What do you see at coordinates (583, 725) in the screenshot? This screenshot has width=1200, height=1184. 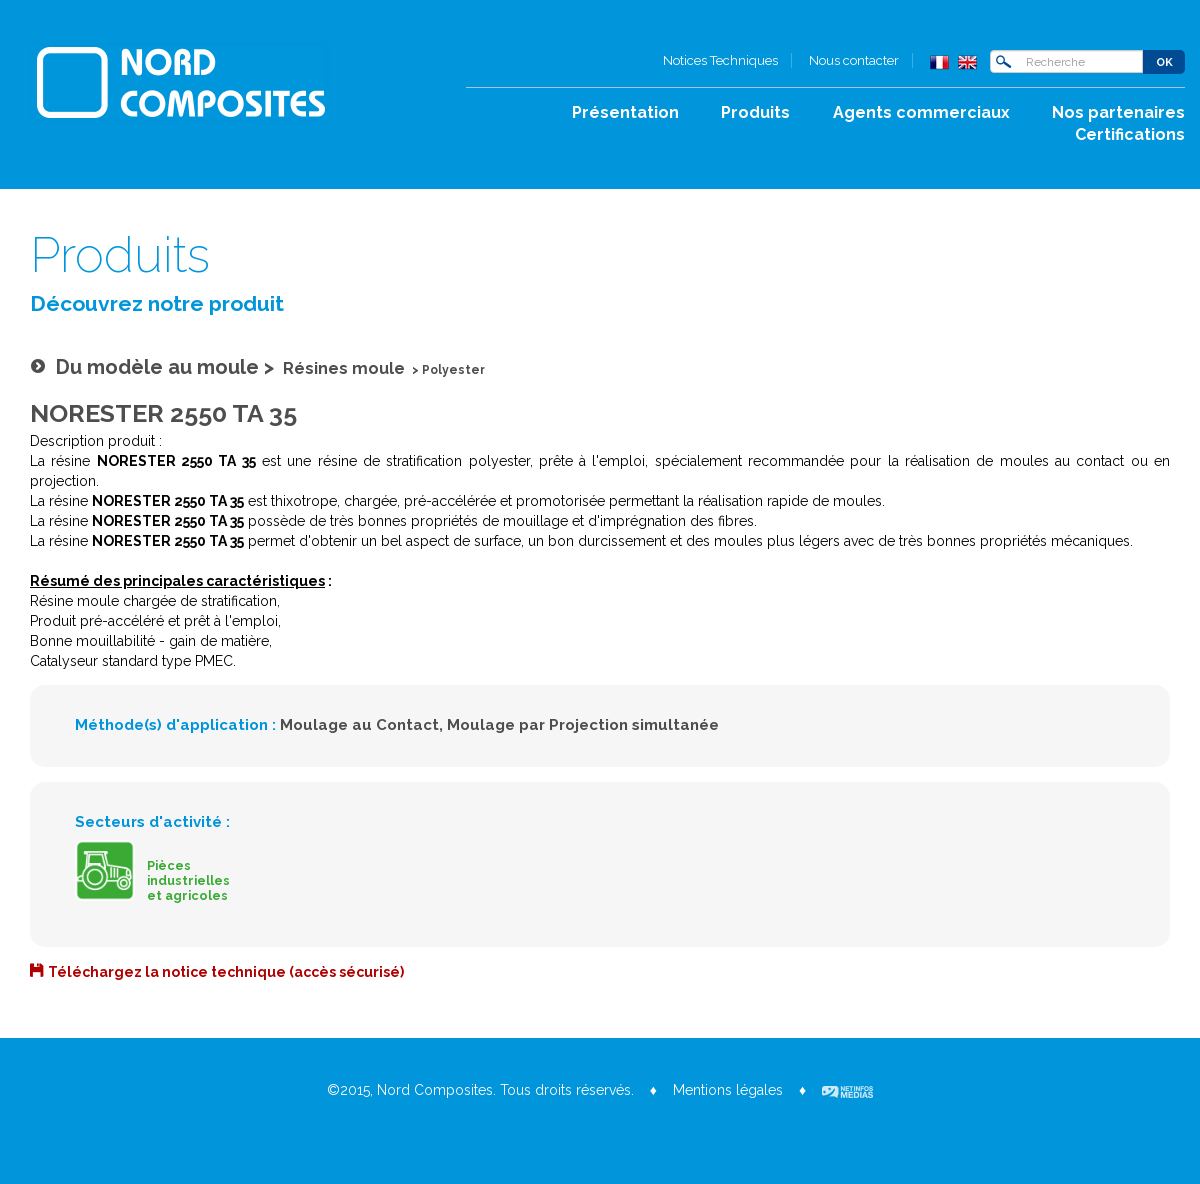 I see `Moulage par Projection simultanée` at bounding box center [583, 725].